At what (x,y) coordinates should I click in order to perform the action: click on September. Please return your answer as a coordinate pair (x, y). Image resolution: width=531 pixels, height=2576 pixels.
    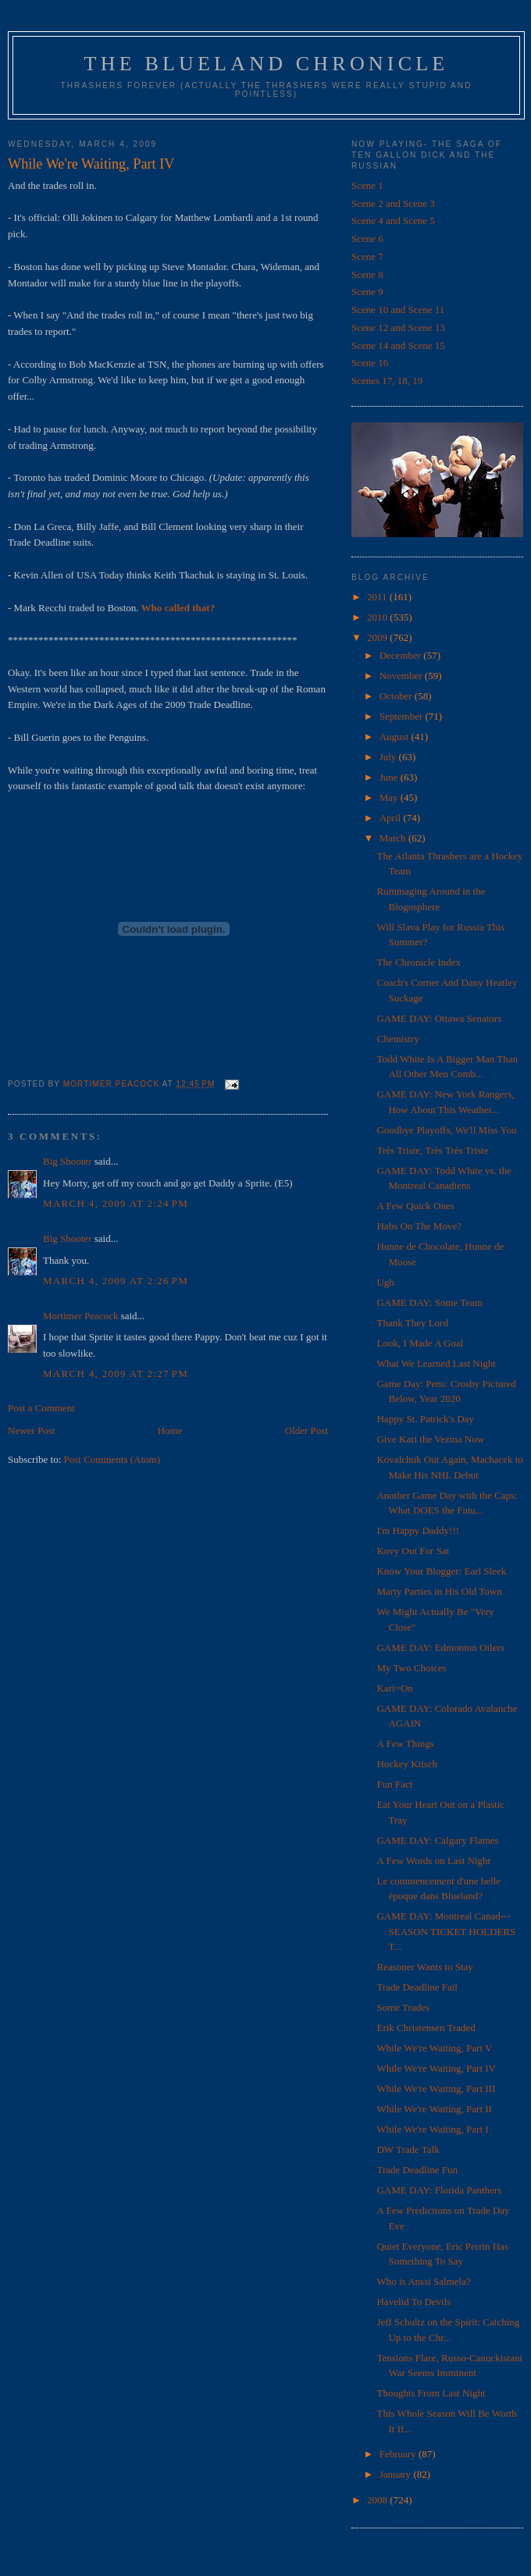
    Looking at the image, I should click on (403, 716).